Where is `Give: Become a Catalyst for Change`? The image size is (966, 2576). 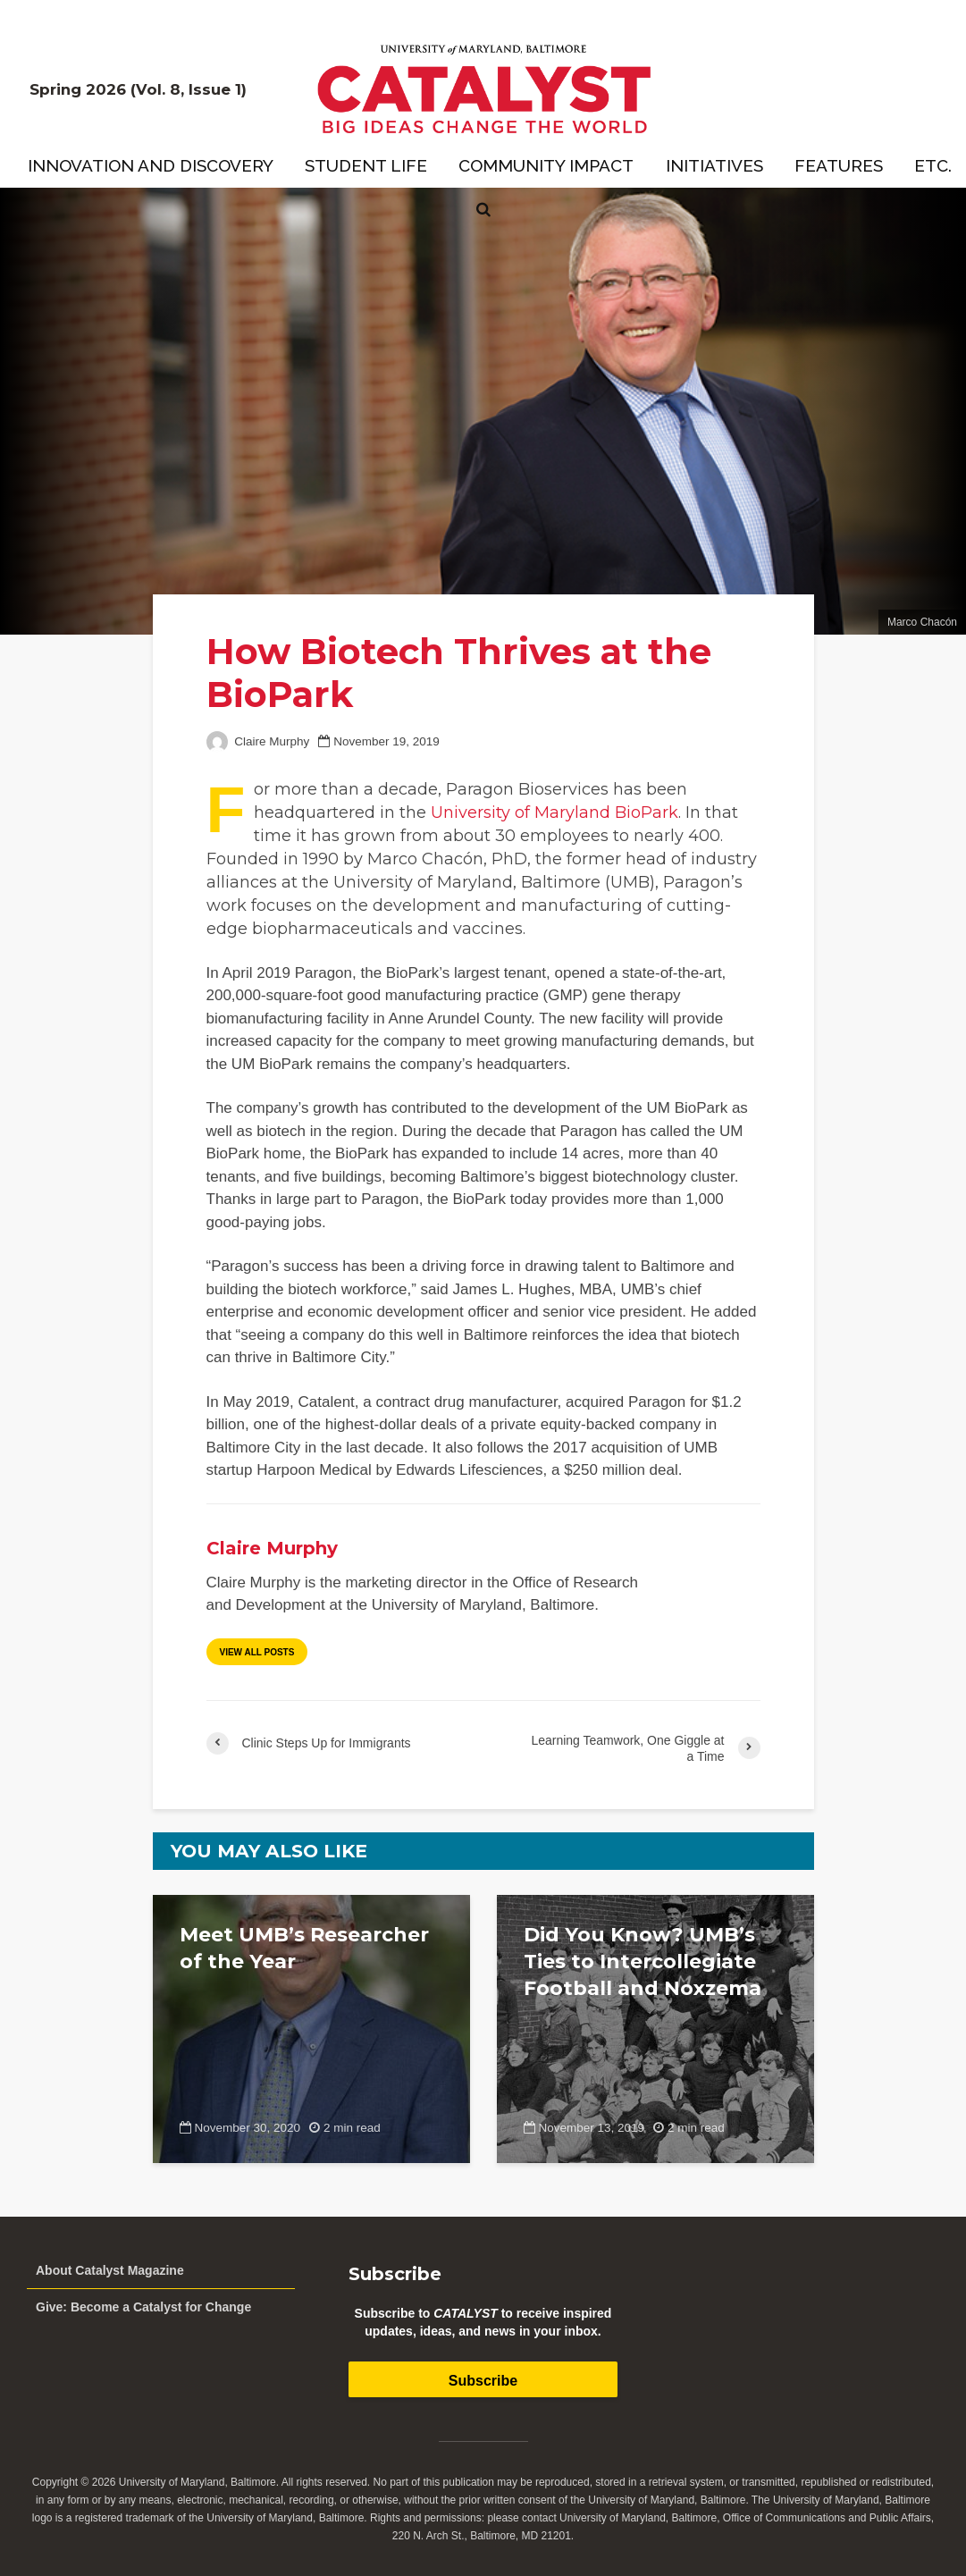
Give: Become a Catalyst for Change is located at coordinates (143, 2307).